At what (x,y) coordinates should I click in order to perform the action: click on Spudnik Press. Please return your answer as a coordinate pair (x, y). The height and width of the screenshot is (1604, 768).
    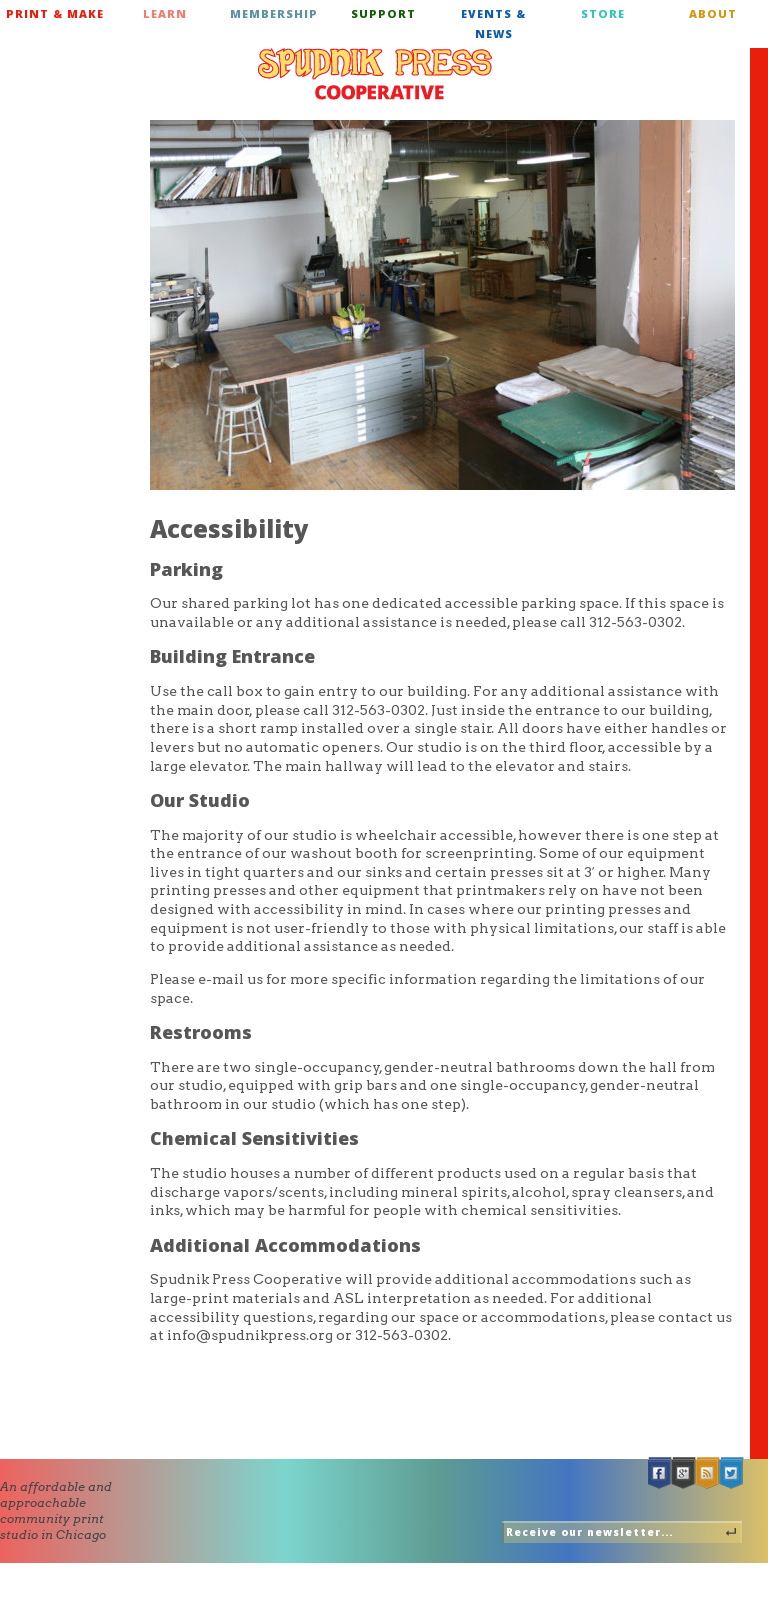
    Looking at the image, I should click on (375, 74).